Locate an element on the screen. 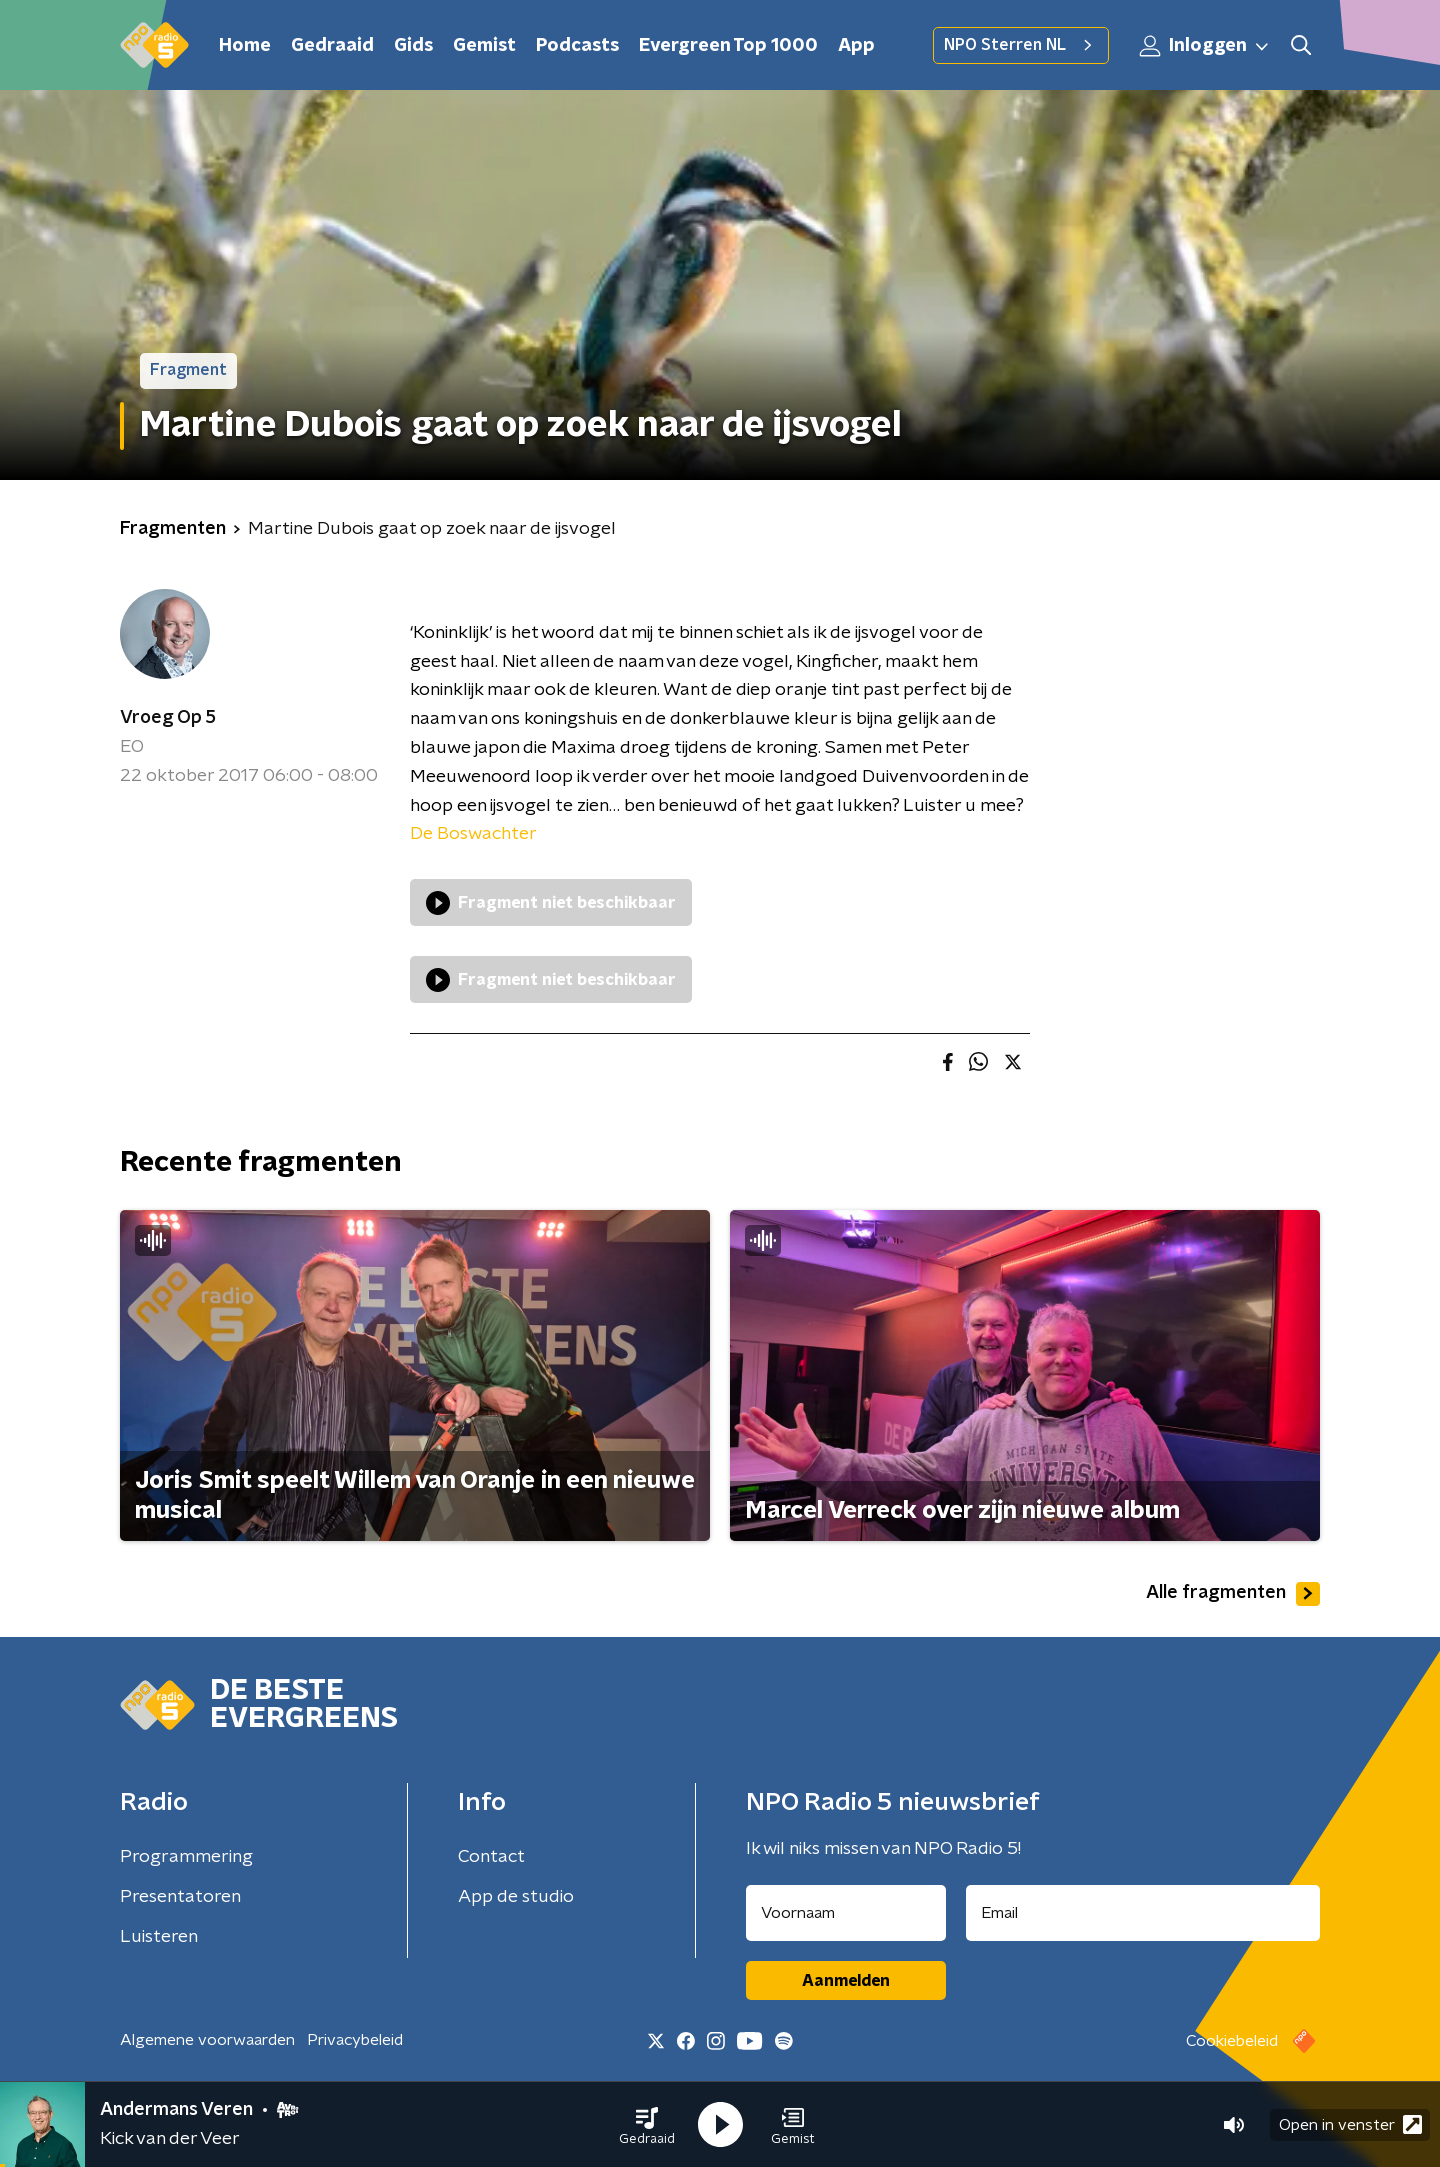 The height and width of the screenshot is (2167, 1440). Algemene voorwaarden is located at coordinates (207, 2040).